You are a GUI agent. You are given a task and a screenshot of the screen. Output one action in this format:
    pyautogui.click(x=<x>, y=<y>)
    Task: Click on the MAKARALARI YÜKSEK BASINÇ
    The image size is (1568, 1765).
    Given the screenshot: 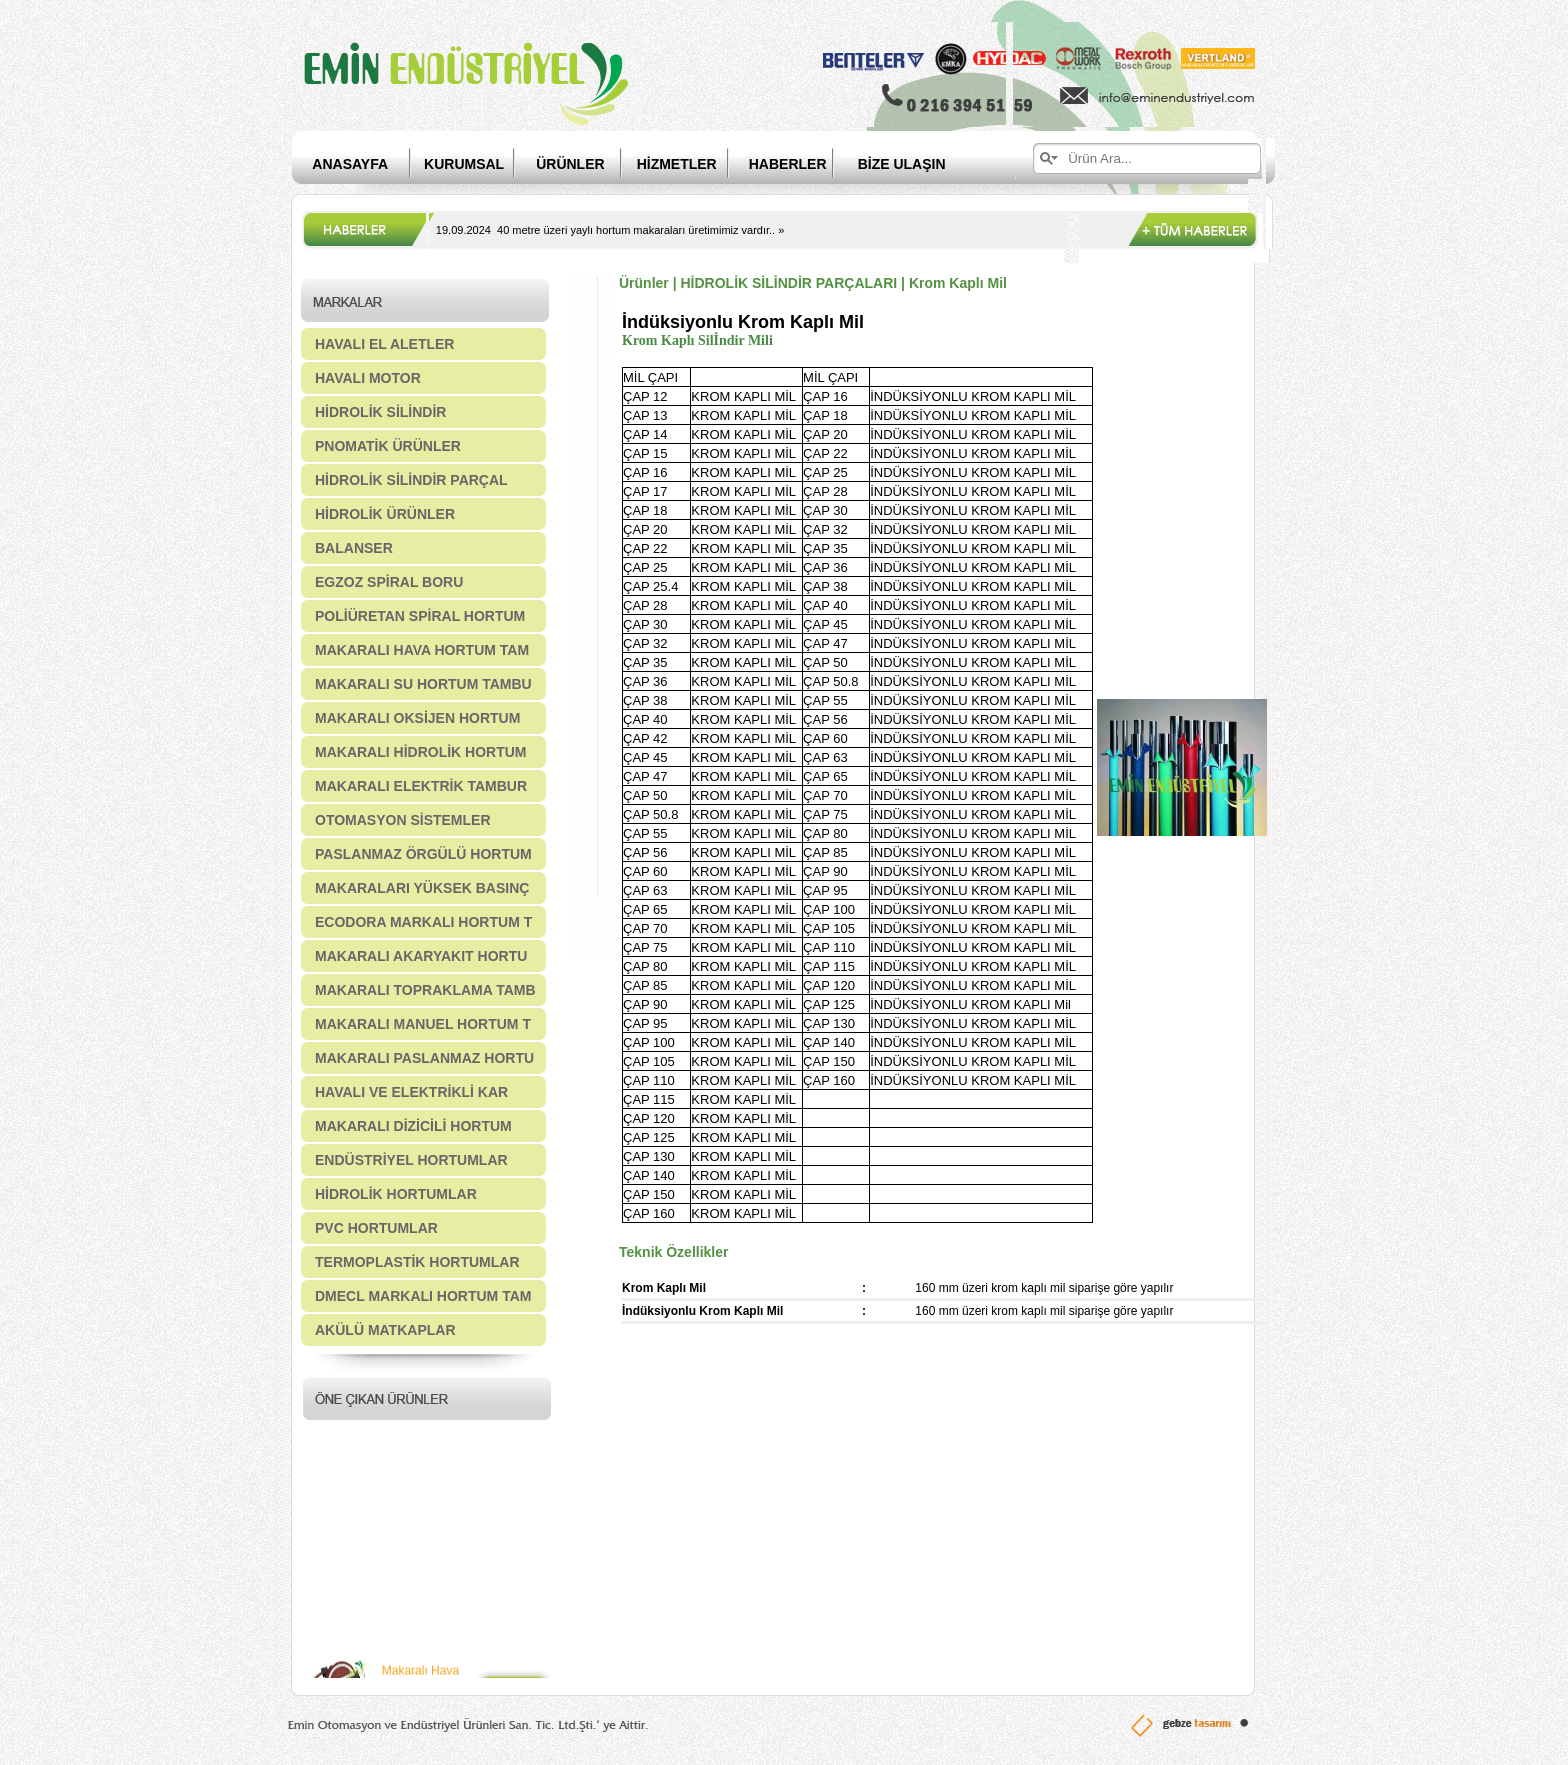 What is the action you would take?
    pyautogui.click(x=422, y=888)
    